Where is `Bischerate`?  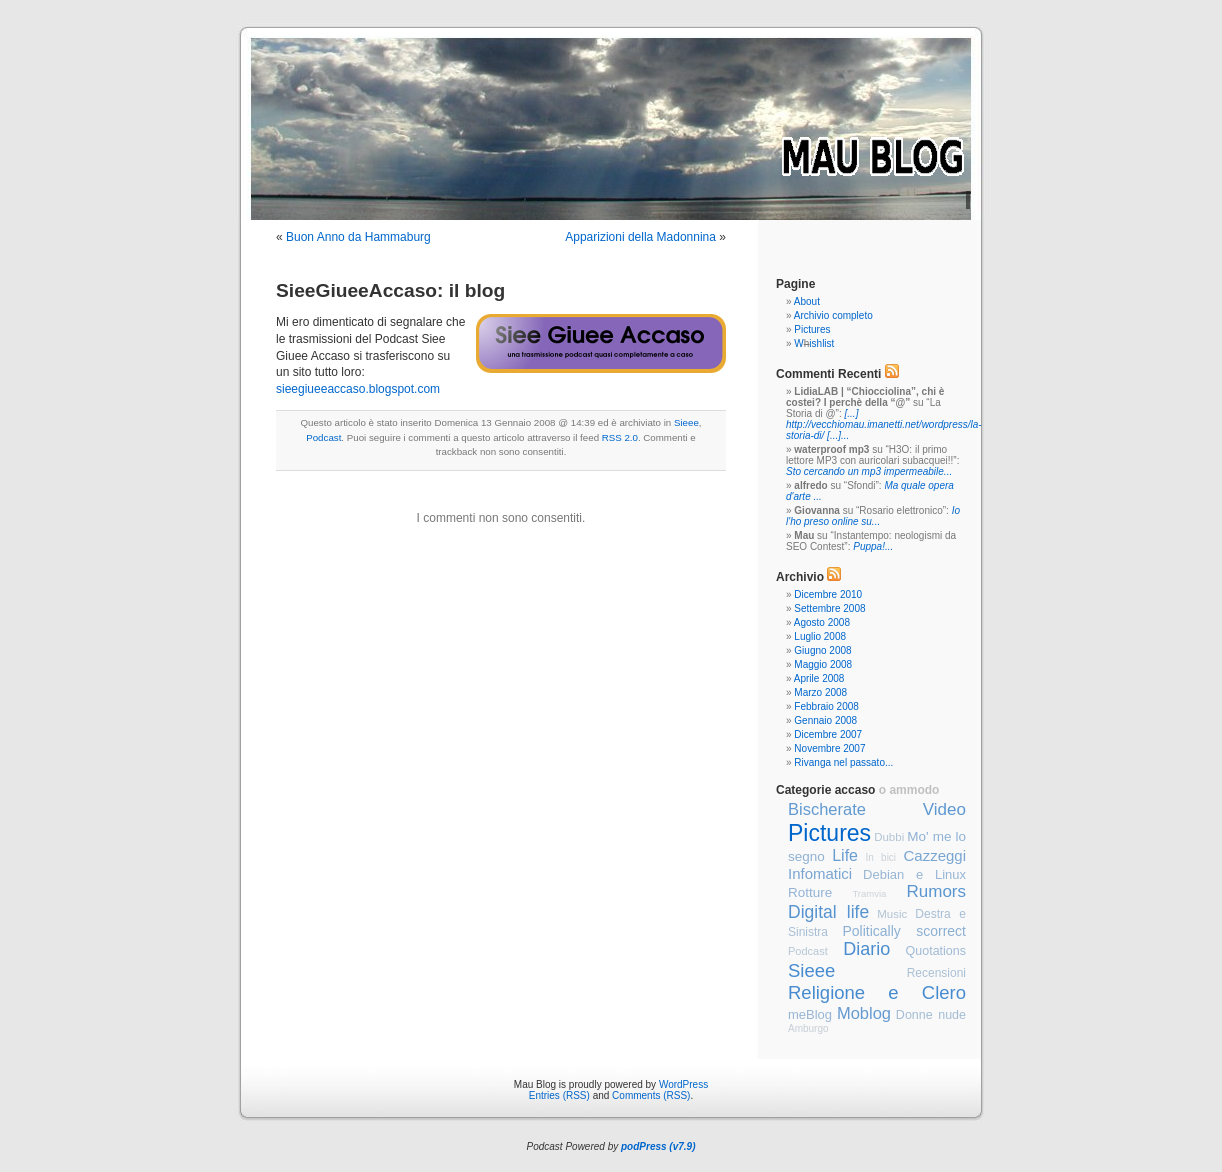
Bischerate is located at coordinates (827, 809).